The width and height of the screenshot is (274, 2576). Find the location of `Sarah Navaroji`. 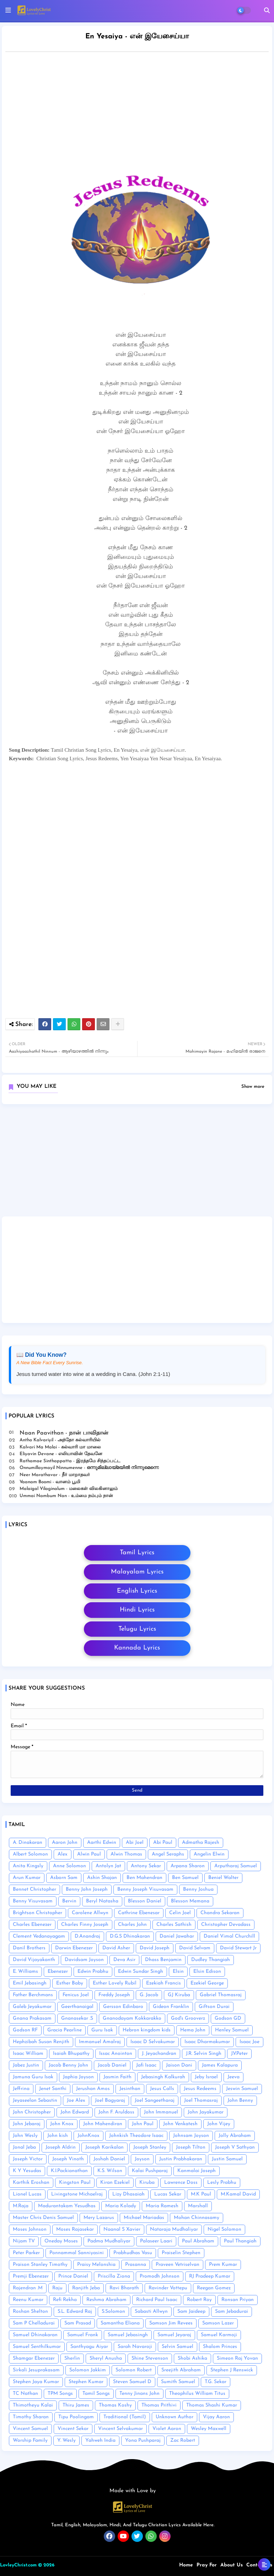

Sarah Navaroji is located at coordinates (135, 2346).